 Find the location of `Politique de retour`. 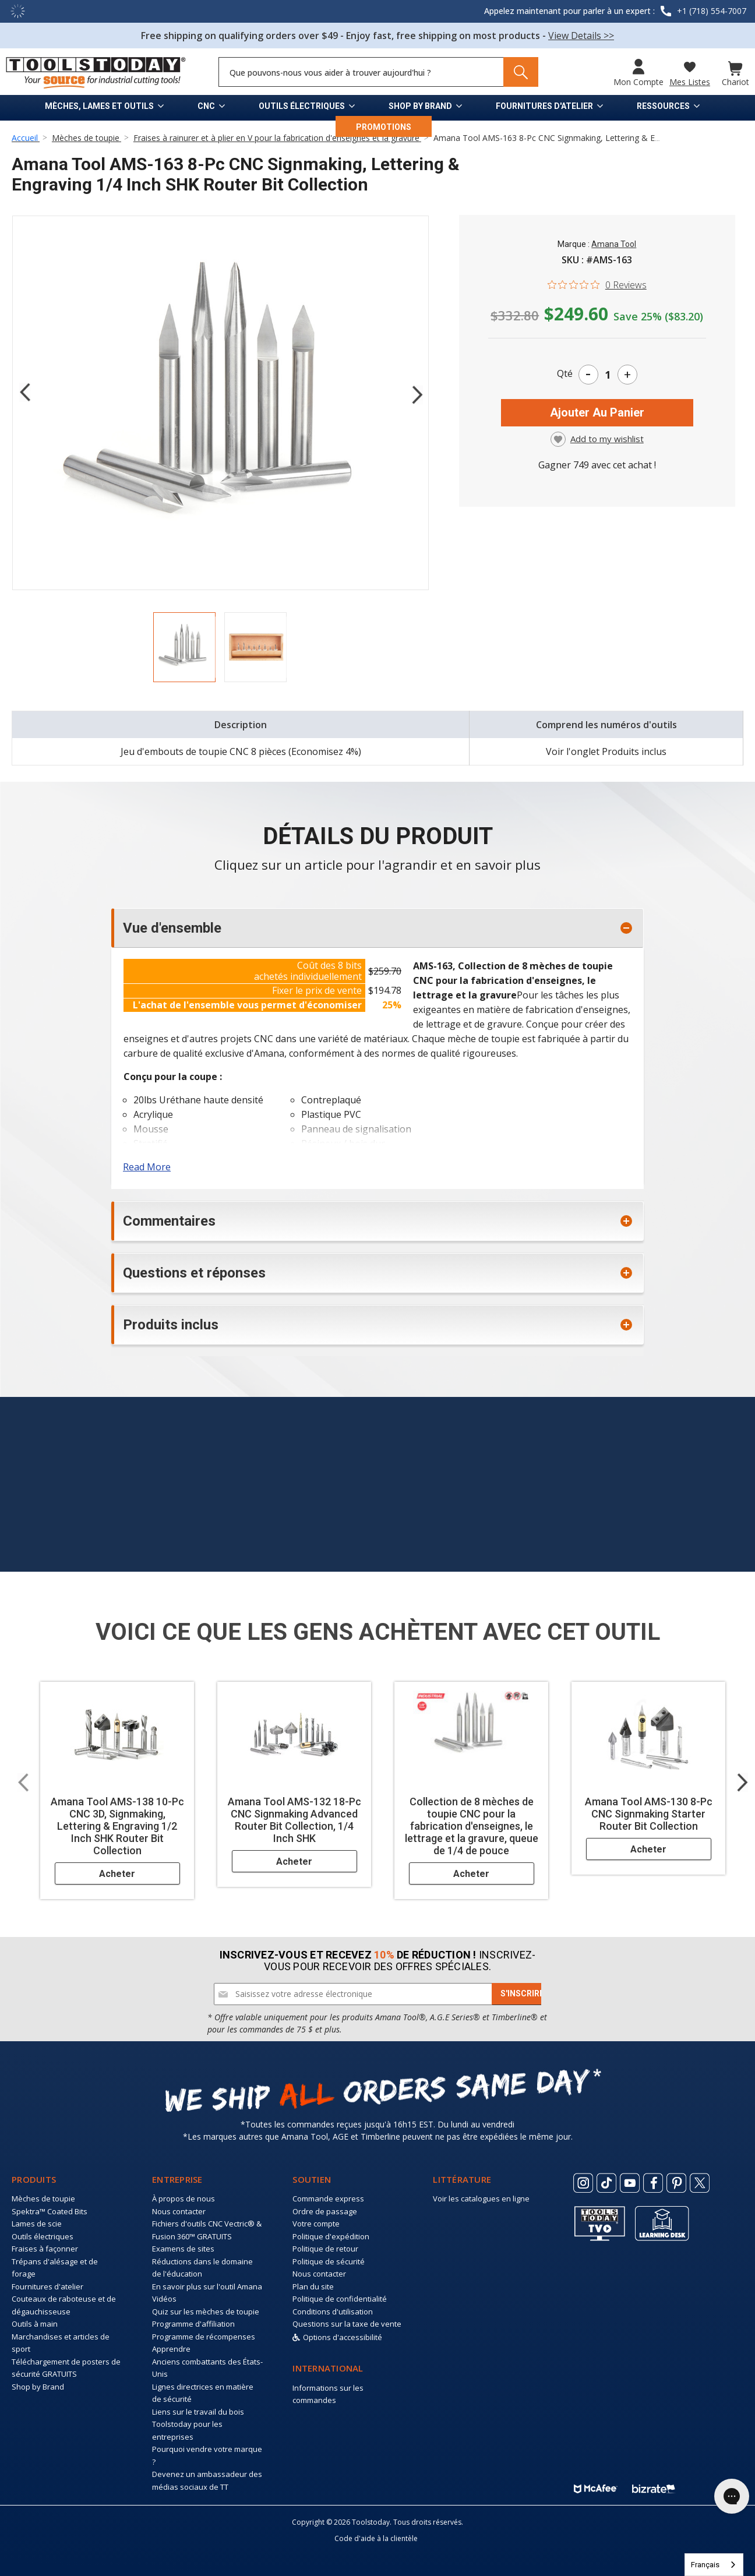

Politique de retour is located at coordinates (325, 2248).